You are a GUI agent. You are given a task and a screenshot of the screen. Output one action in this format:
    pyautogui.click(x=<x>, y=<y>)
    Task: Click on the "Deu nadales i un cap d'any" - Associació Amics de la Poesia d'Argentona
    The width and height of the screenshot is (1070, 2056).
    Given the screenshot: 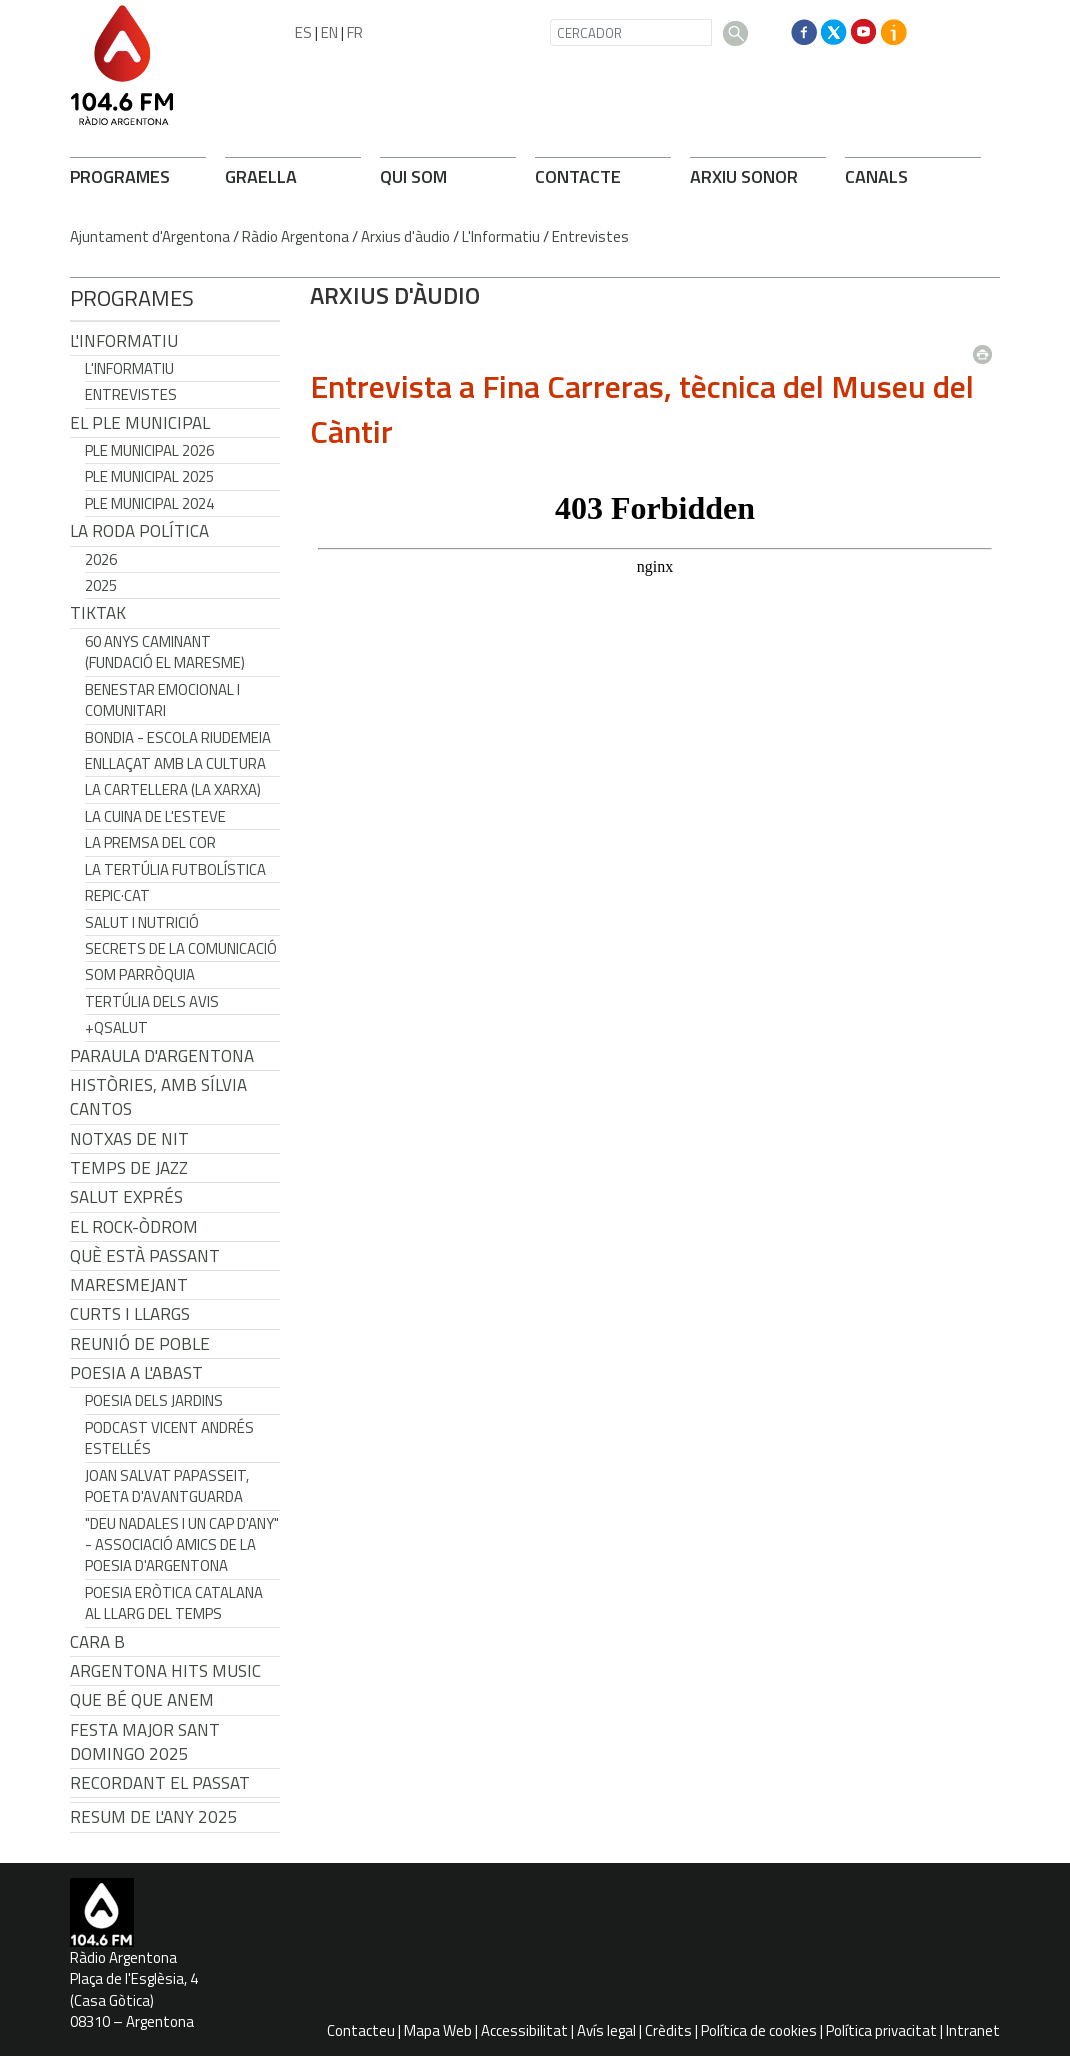 What is the action you would take?
    pyautogui.click(x=182, y=1545)
    